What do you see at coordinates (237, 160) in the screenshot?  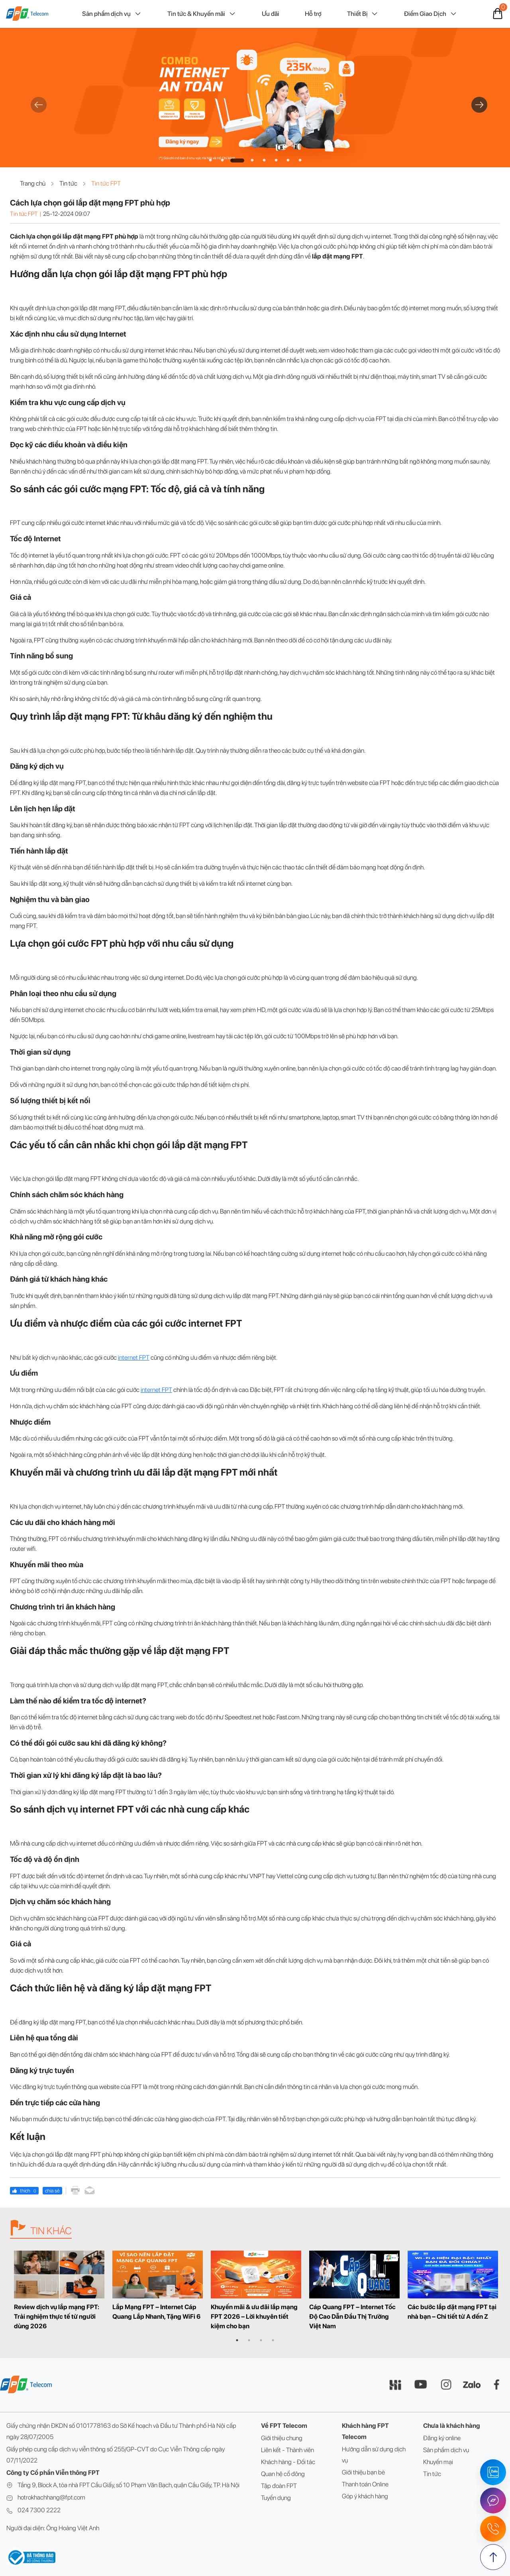 I see `3 [tab]` at bounding box center [237, 160].